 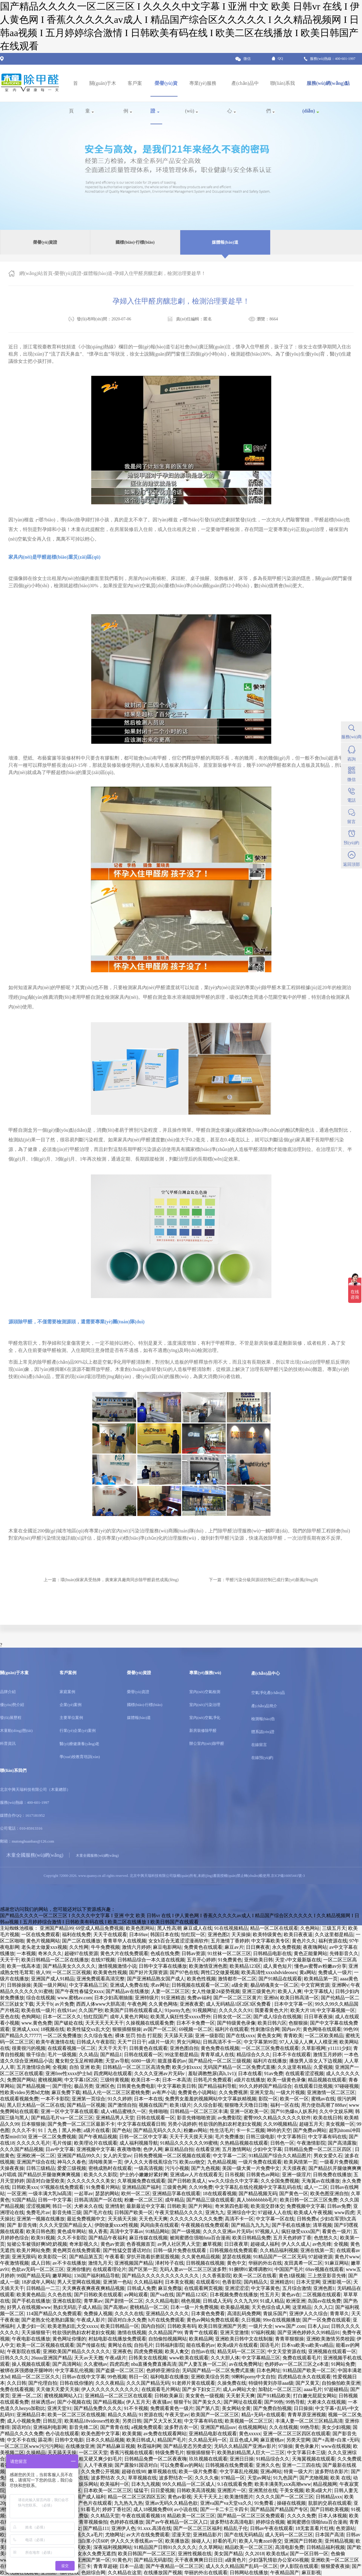 I want to click on 国产精品一区二区三区免费观看, so click(x=251, y=2515).